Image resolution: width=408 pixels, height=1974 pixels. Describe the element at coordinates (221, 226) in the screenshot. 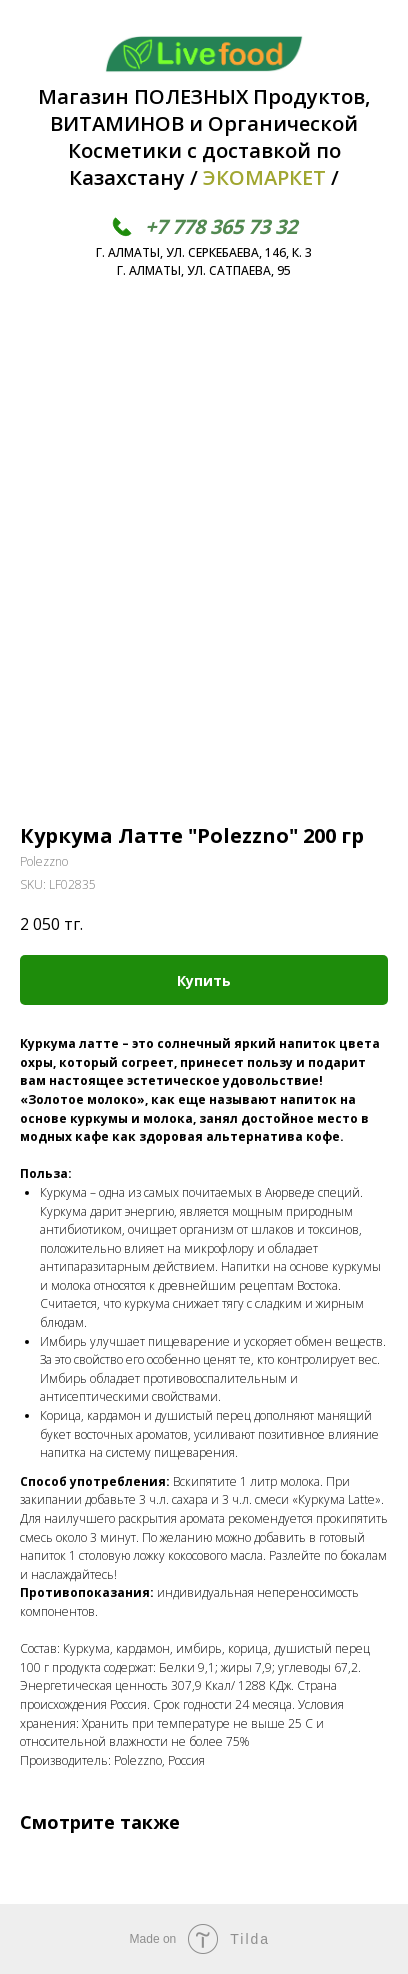

I see `+7 778 365 73 32` at that location.